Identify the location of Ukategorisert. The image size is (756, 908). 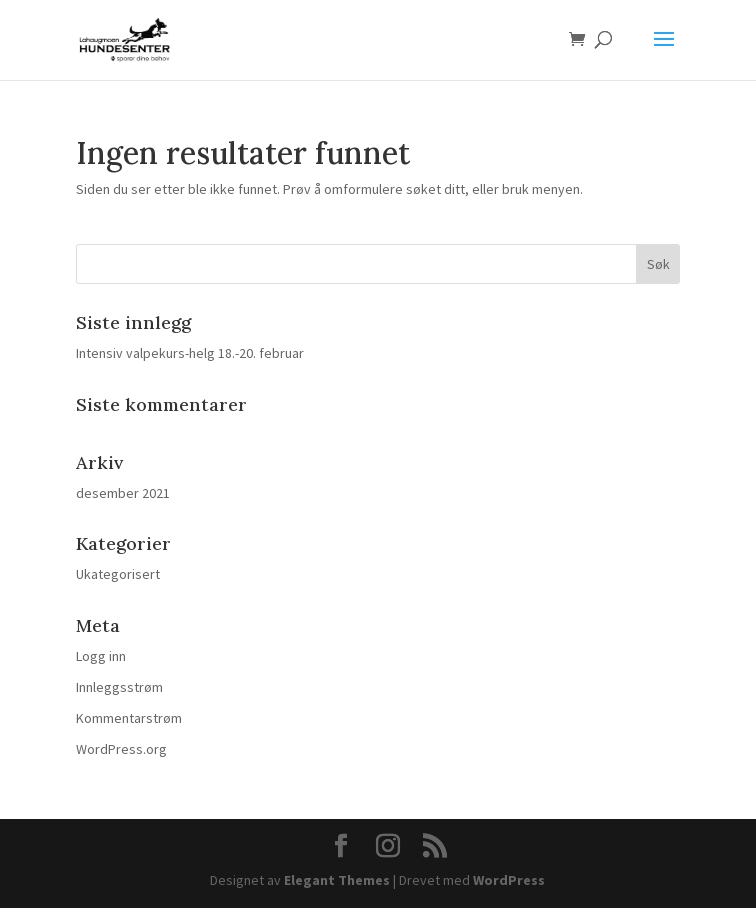
(118, 574).